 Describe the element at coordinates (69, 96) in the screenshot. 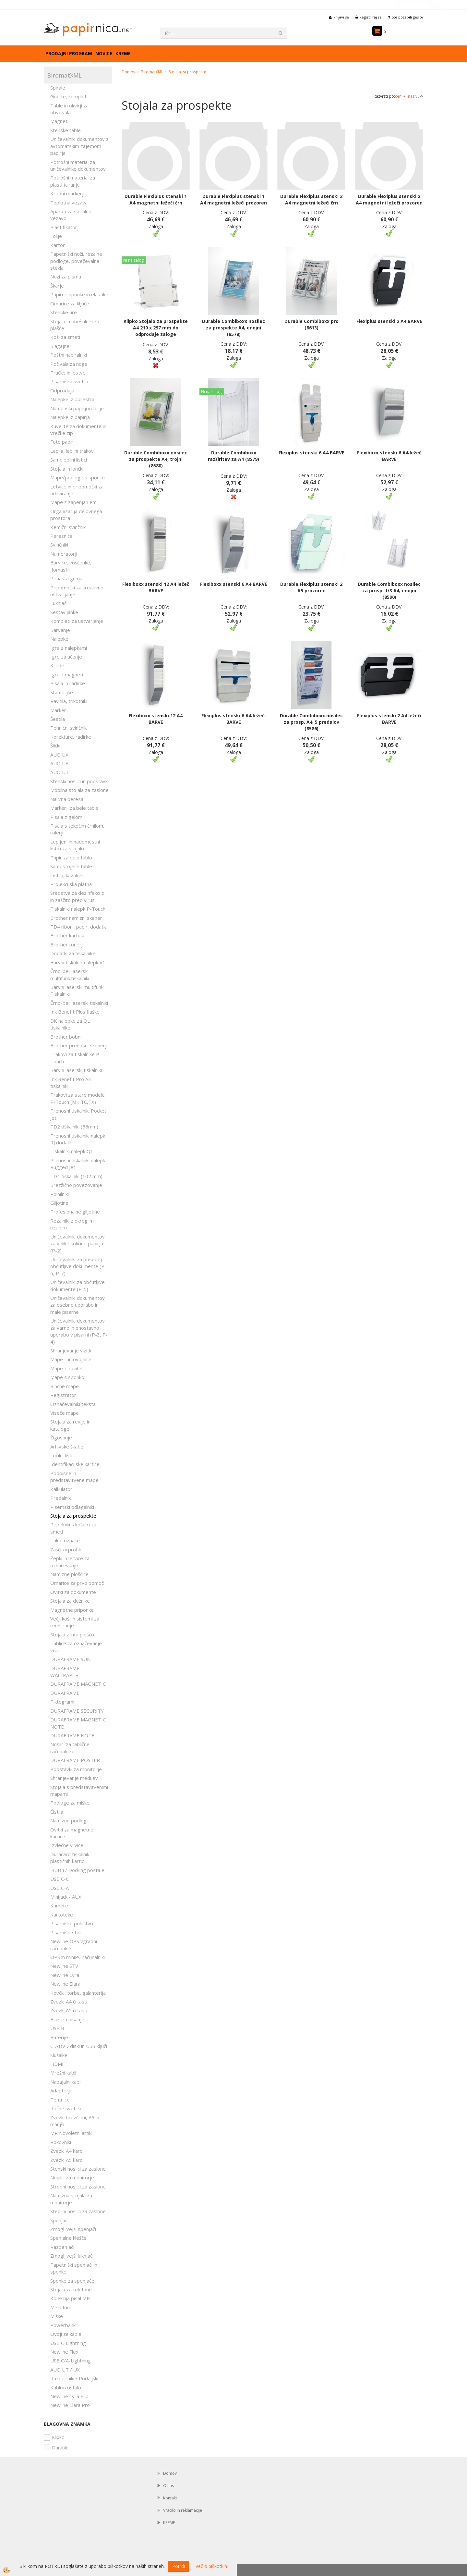

I see `Gobice, kompleti` at that location.